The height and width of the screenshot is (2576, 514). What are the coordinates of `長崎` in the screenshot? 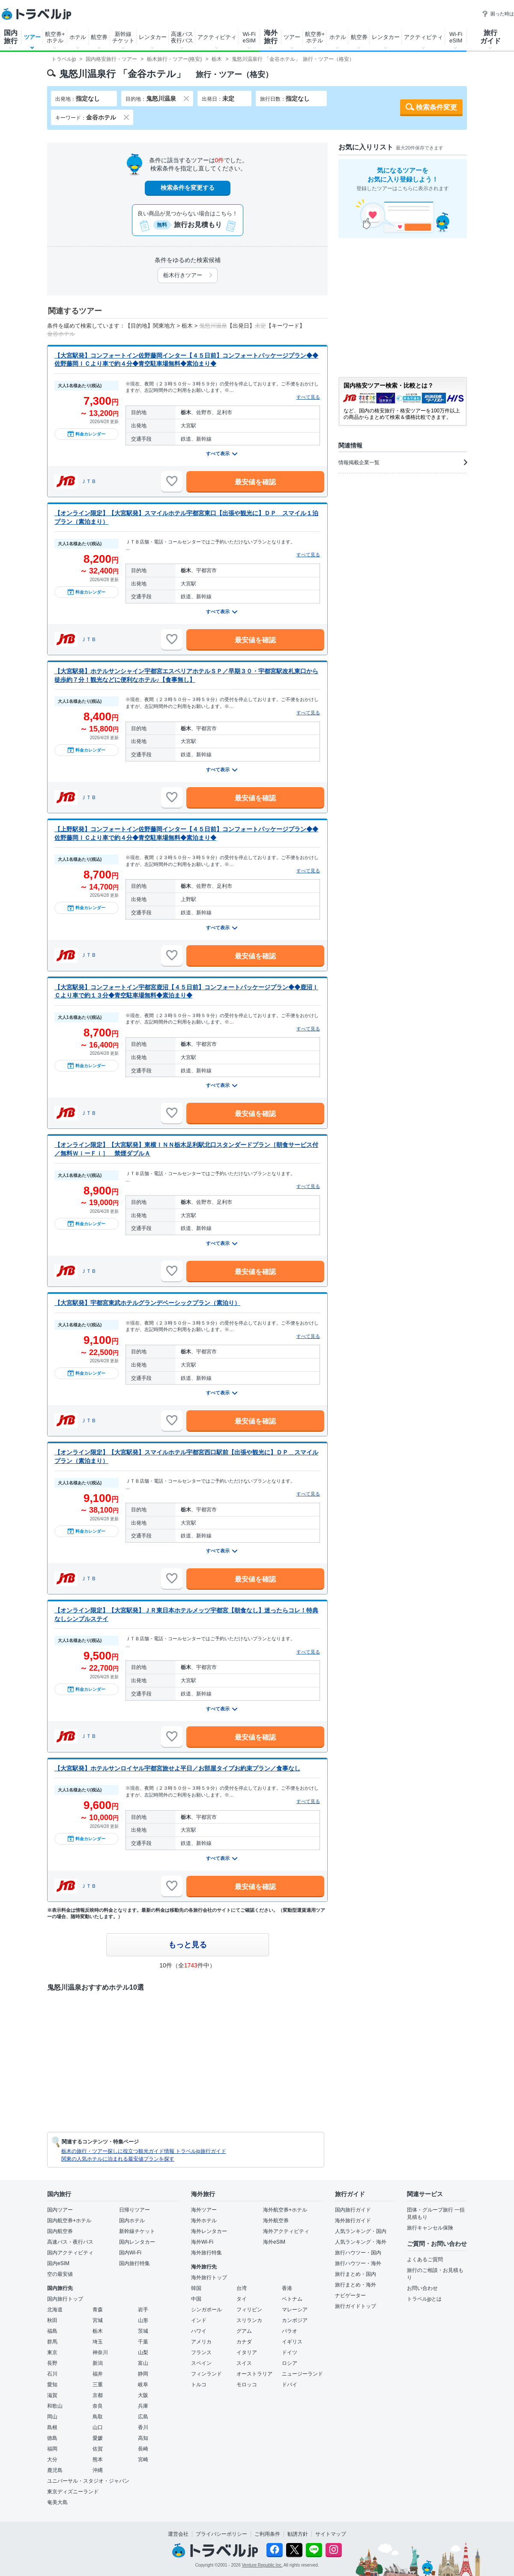 It's located at (143, 2449).